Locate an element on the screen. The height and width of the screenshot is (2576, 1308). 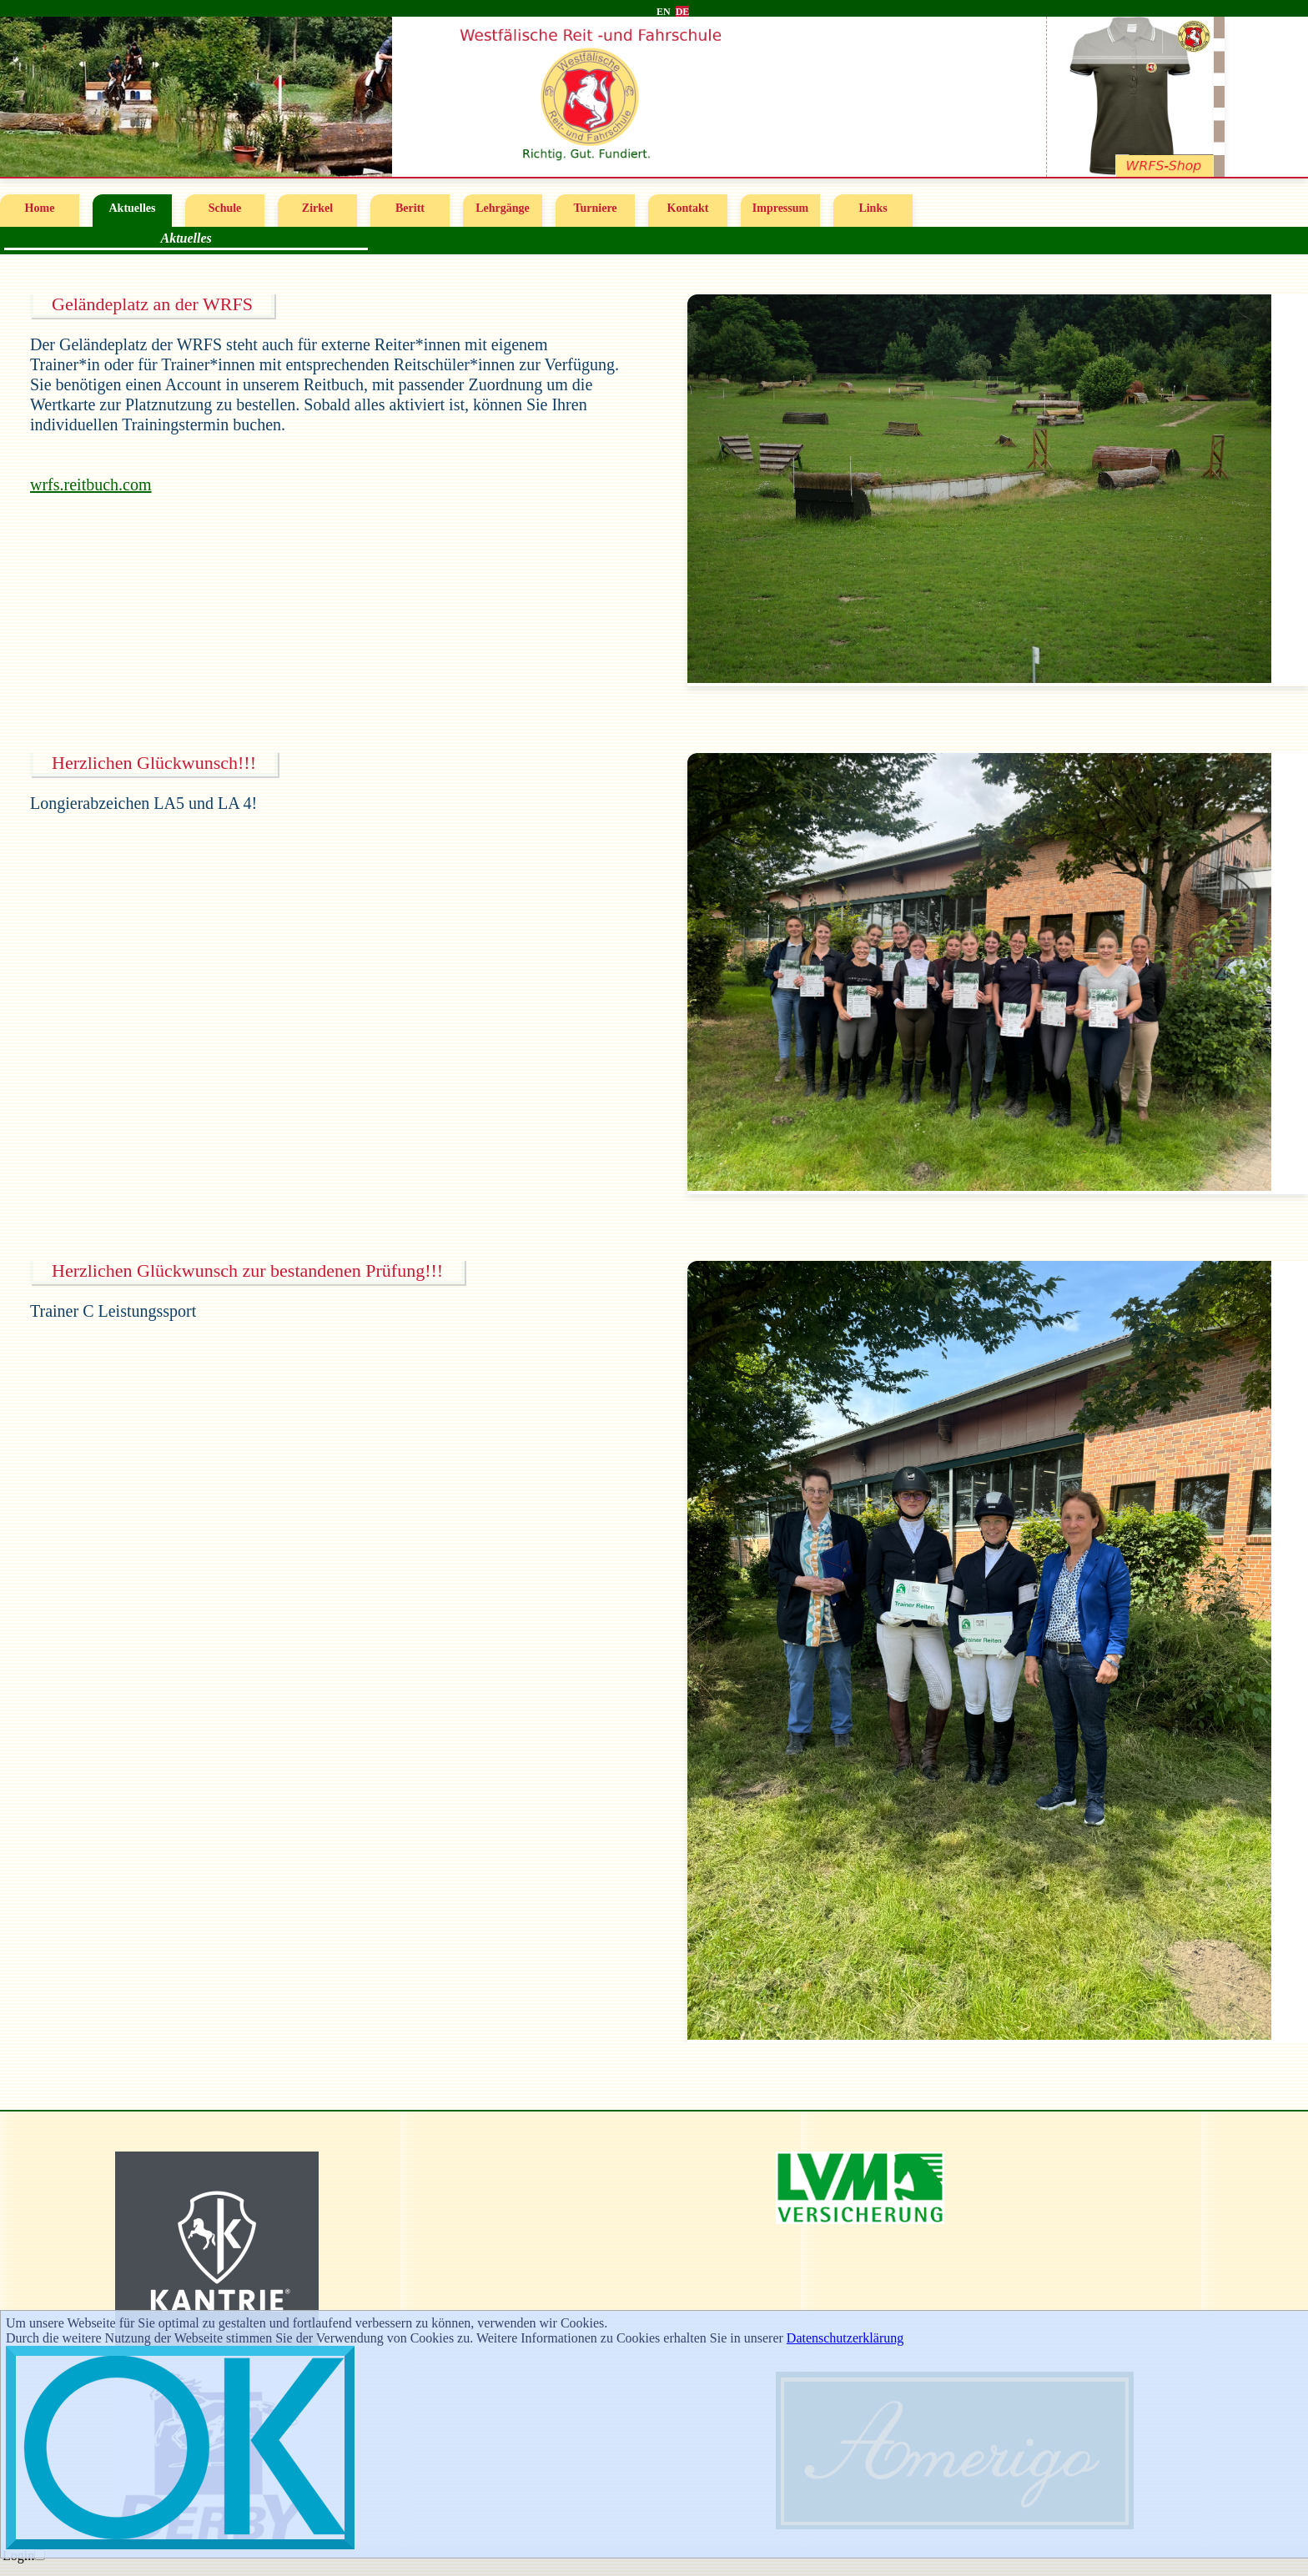
Turniere is located at coordinates (594, 208).